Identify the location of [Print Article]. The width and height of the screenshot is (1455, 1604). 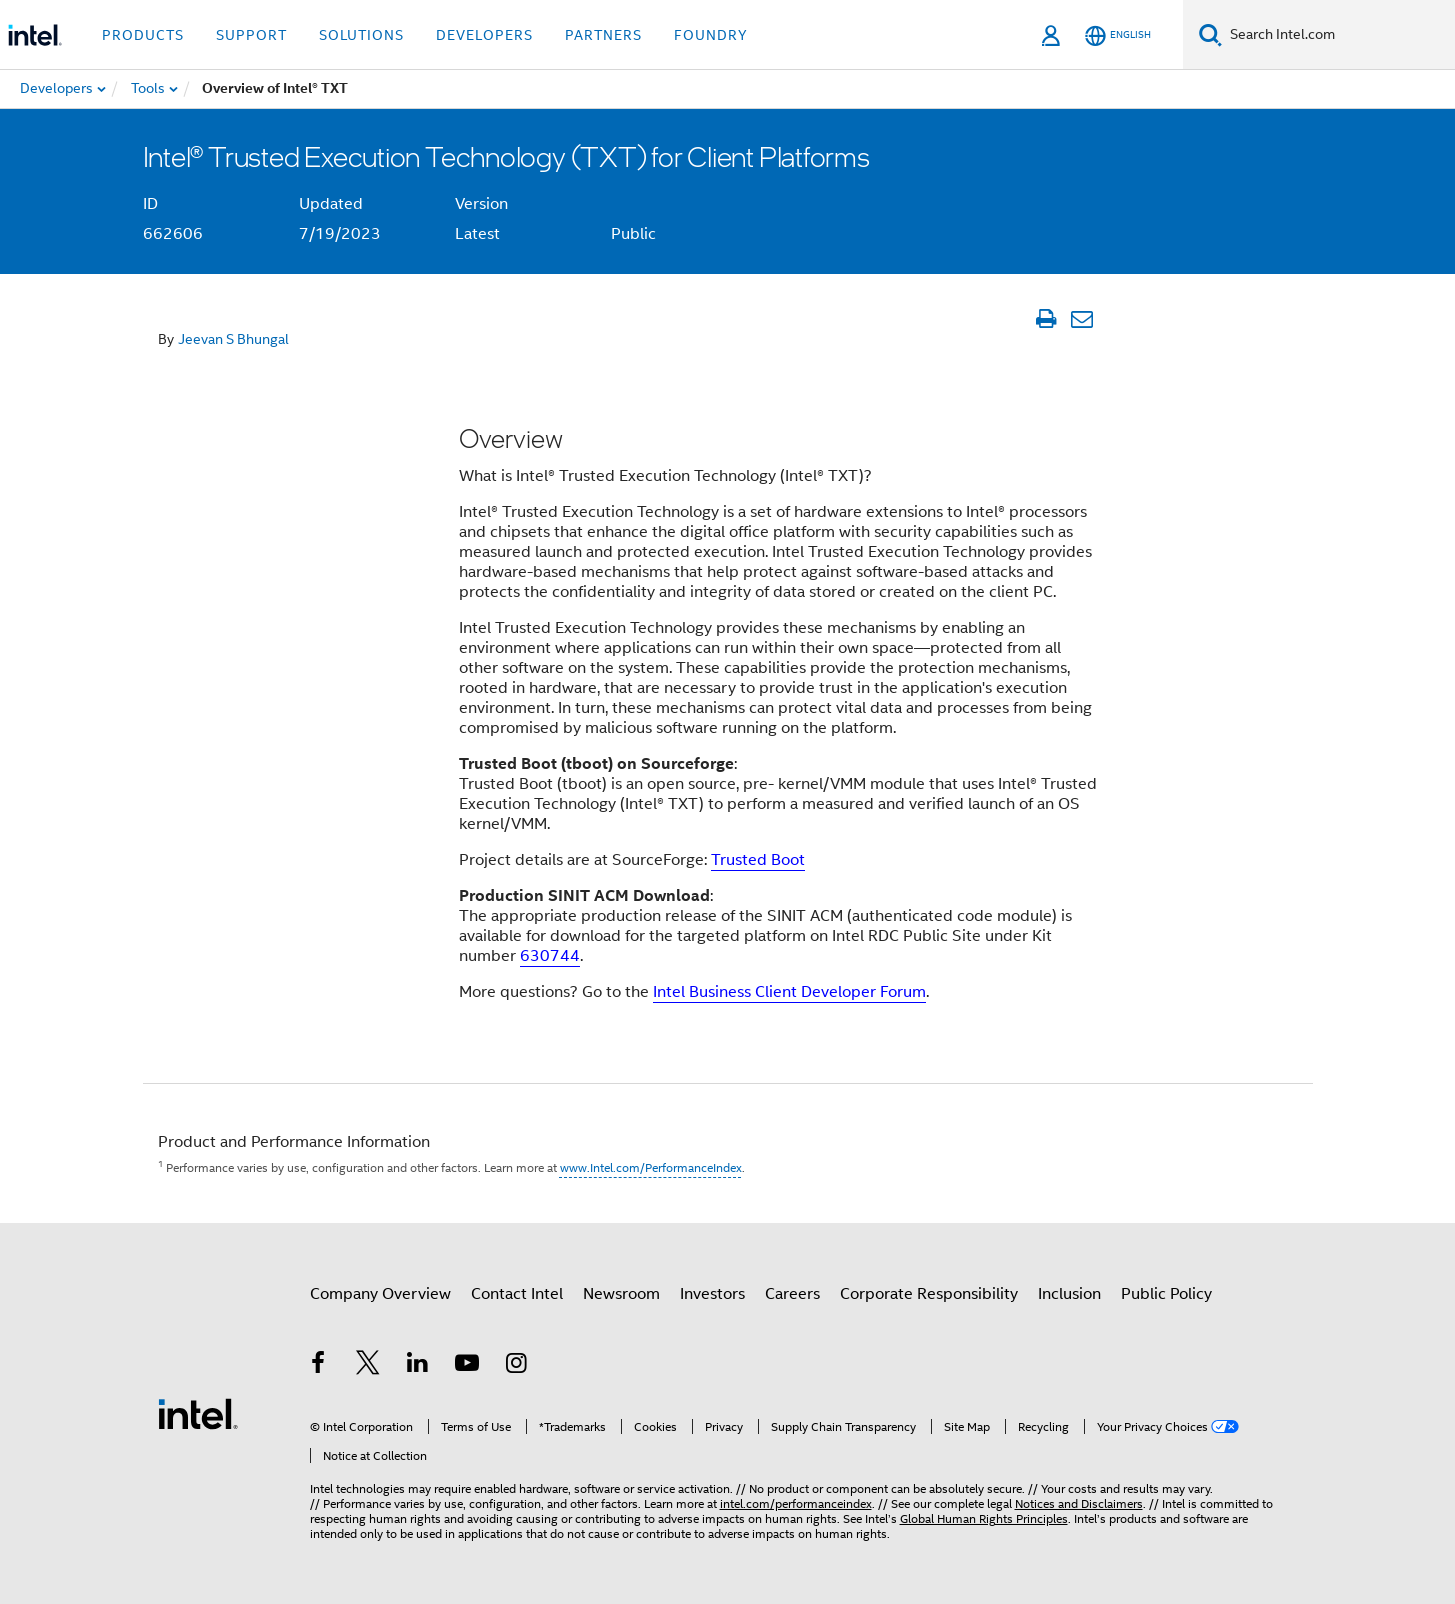
(1046, 319).